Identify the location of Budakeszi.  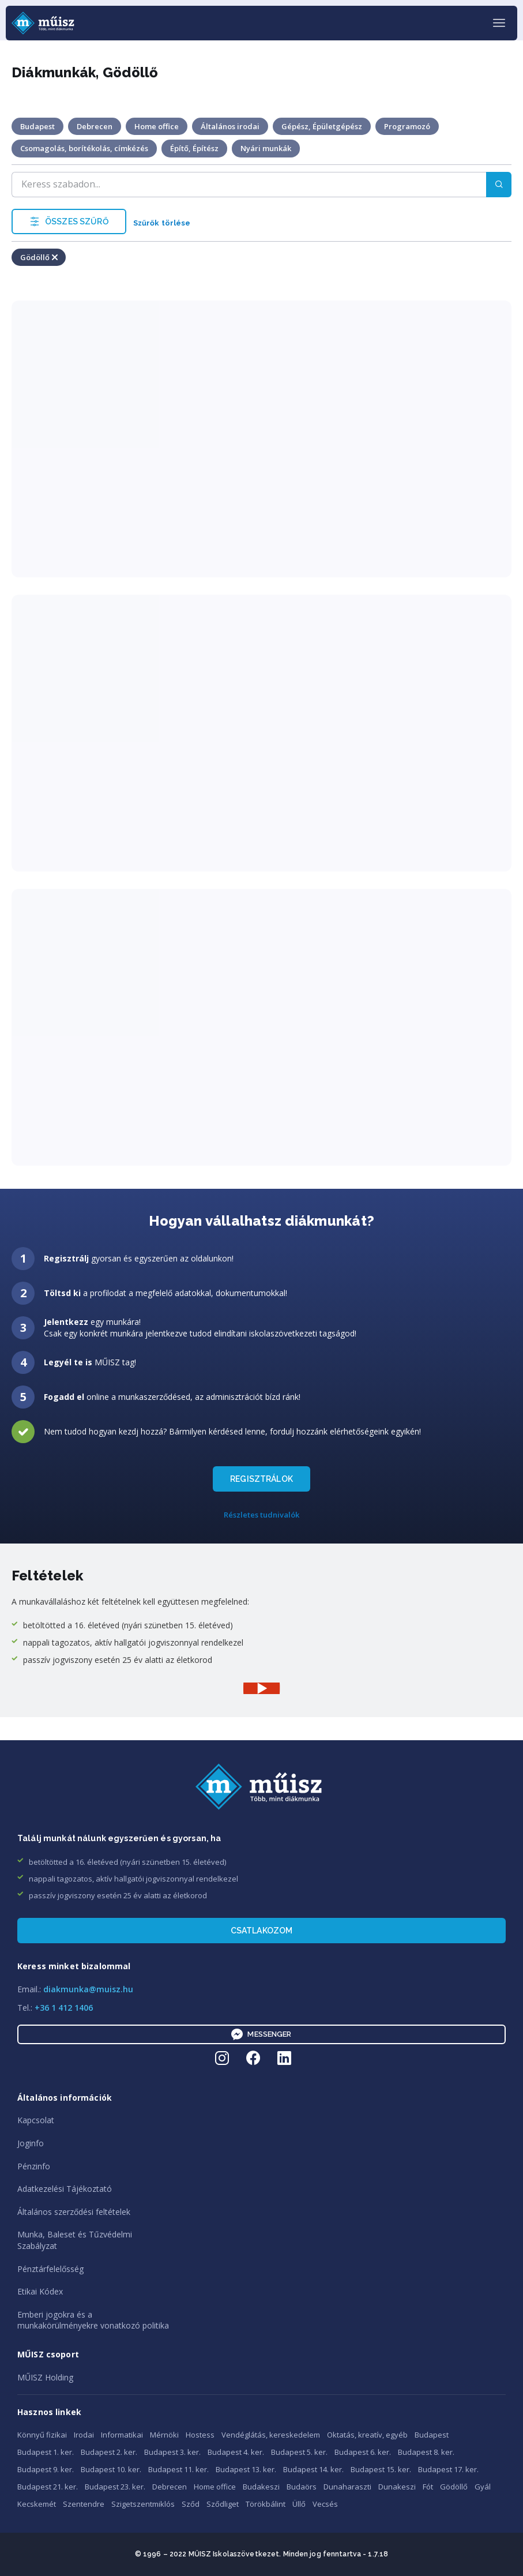
(261, 2486).